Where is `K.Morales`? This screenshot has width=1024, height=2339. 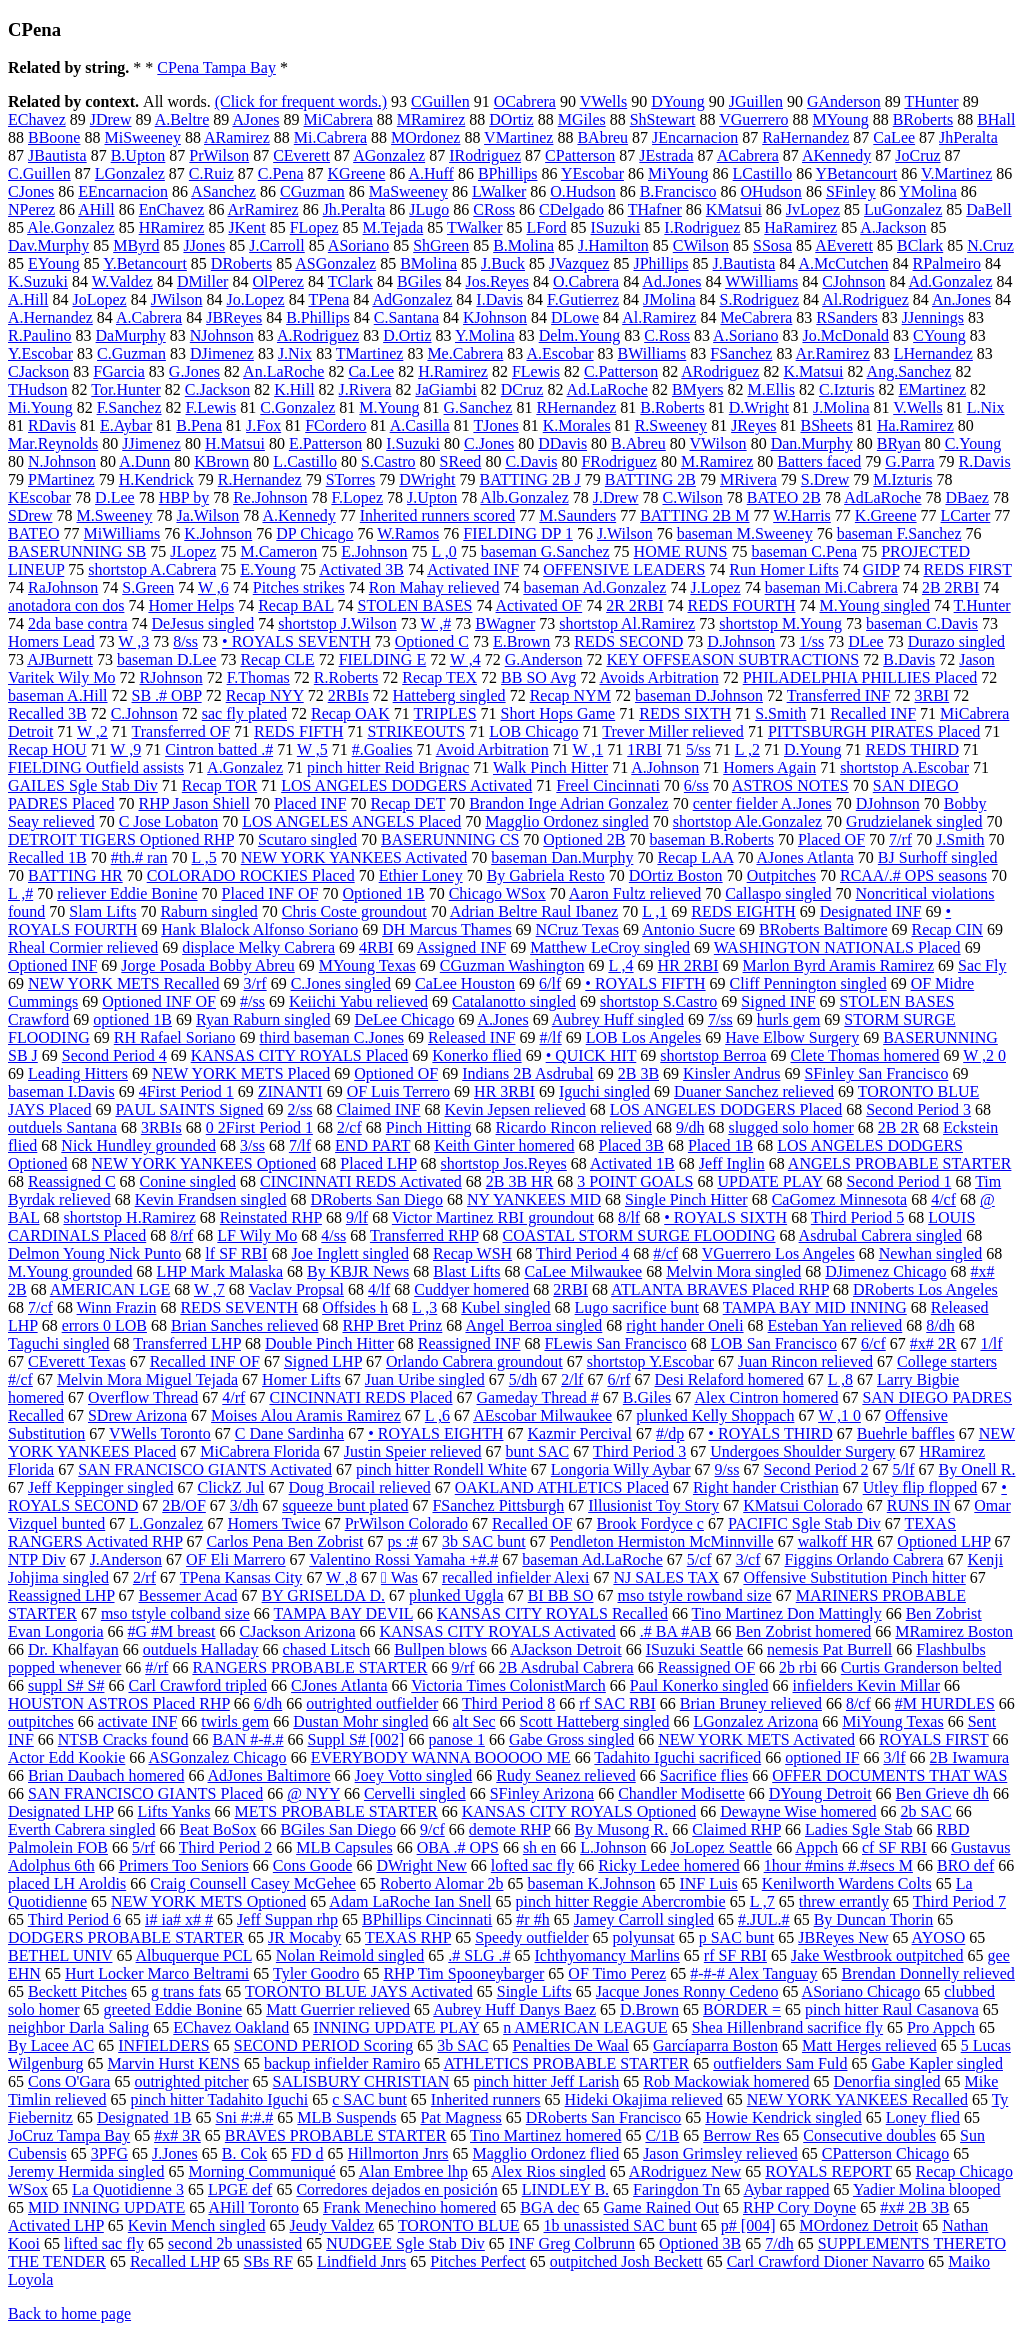 K.Morales is located at coordinates (577, 425).